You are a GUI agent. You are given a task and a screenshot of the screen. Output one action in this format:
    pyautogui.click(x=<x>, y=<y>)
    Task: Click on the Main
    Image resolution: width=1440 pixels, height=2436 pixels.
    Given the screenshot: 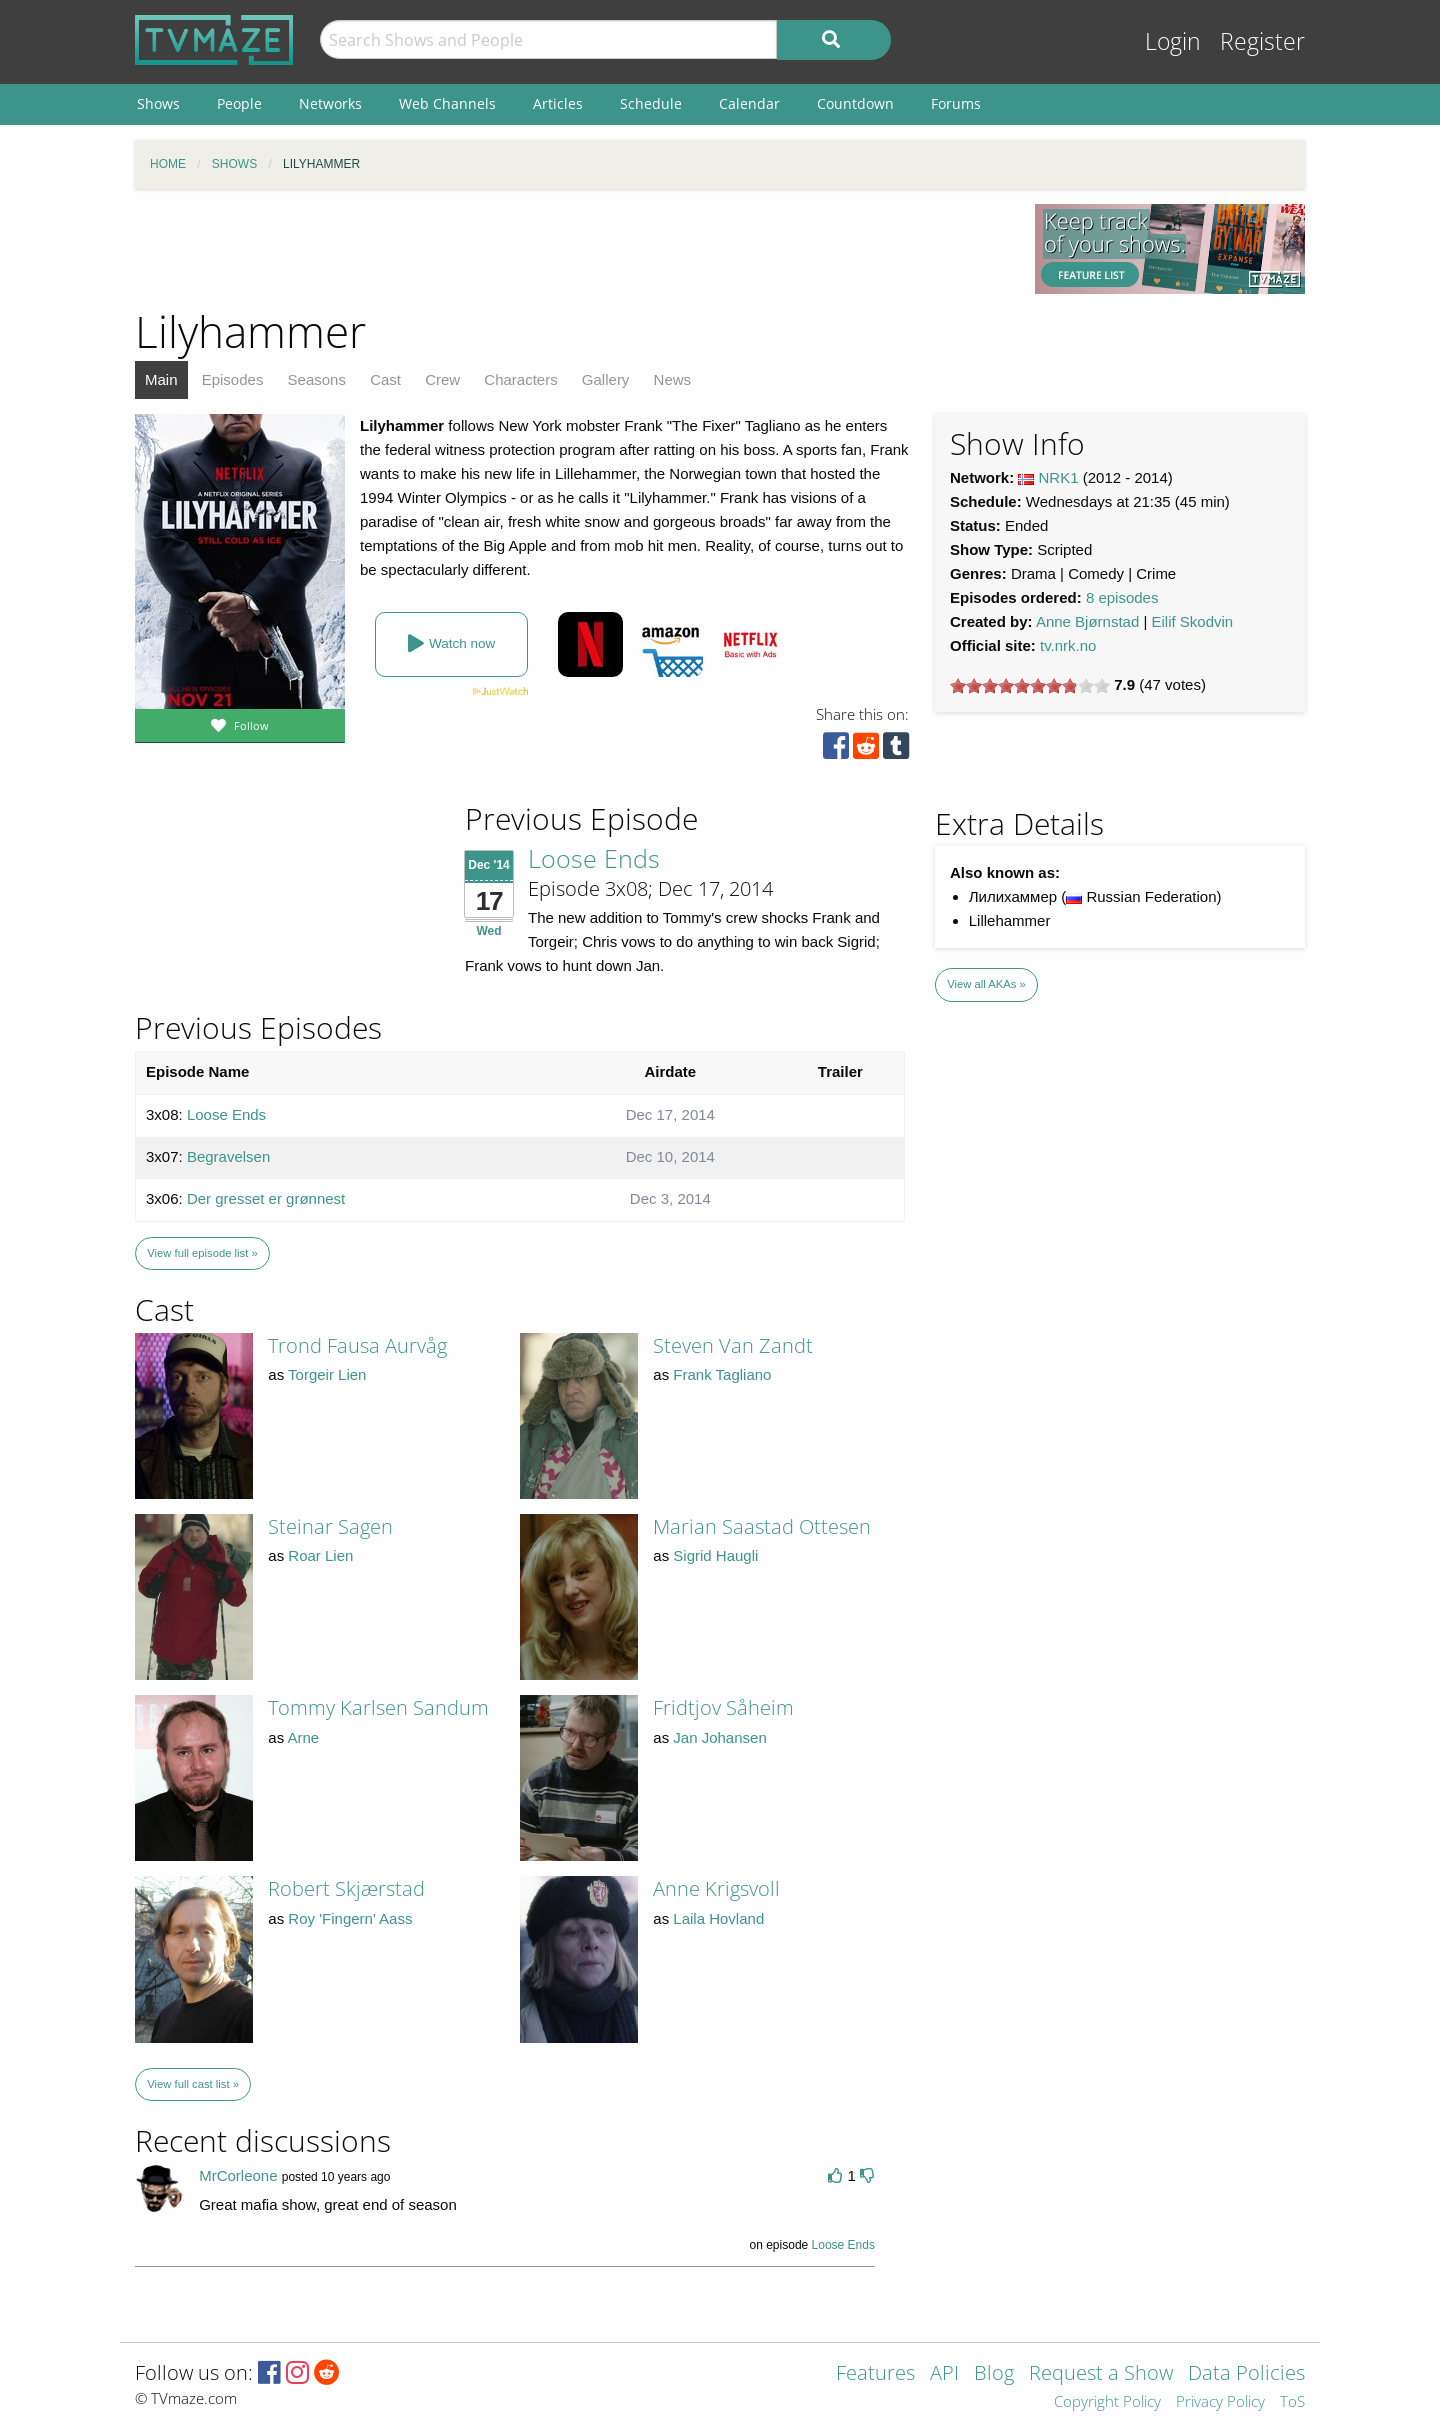 What is the action you would take?
    pyautogui.click(x=161, y=379)
    